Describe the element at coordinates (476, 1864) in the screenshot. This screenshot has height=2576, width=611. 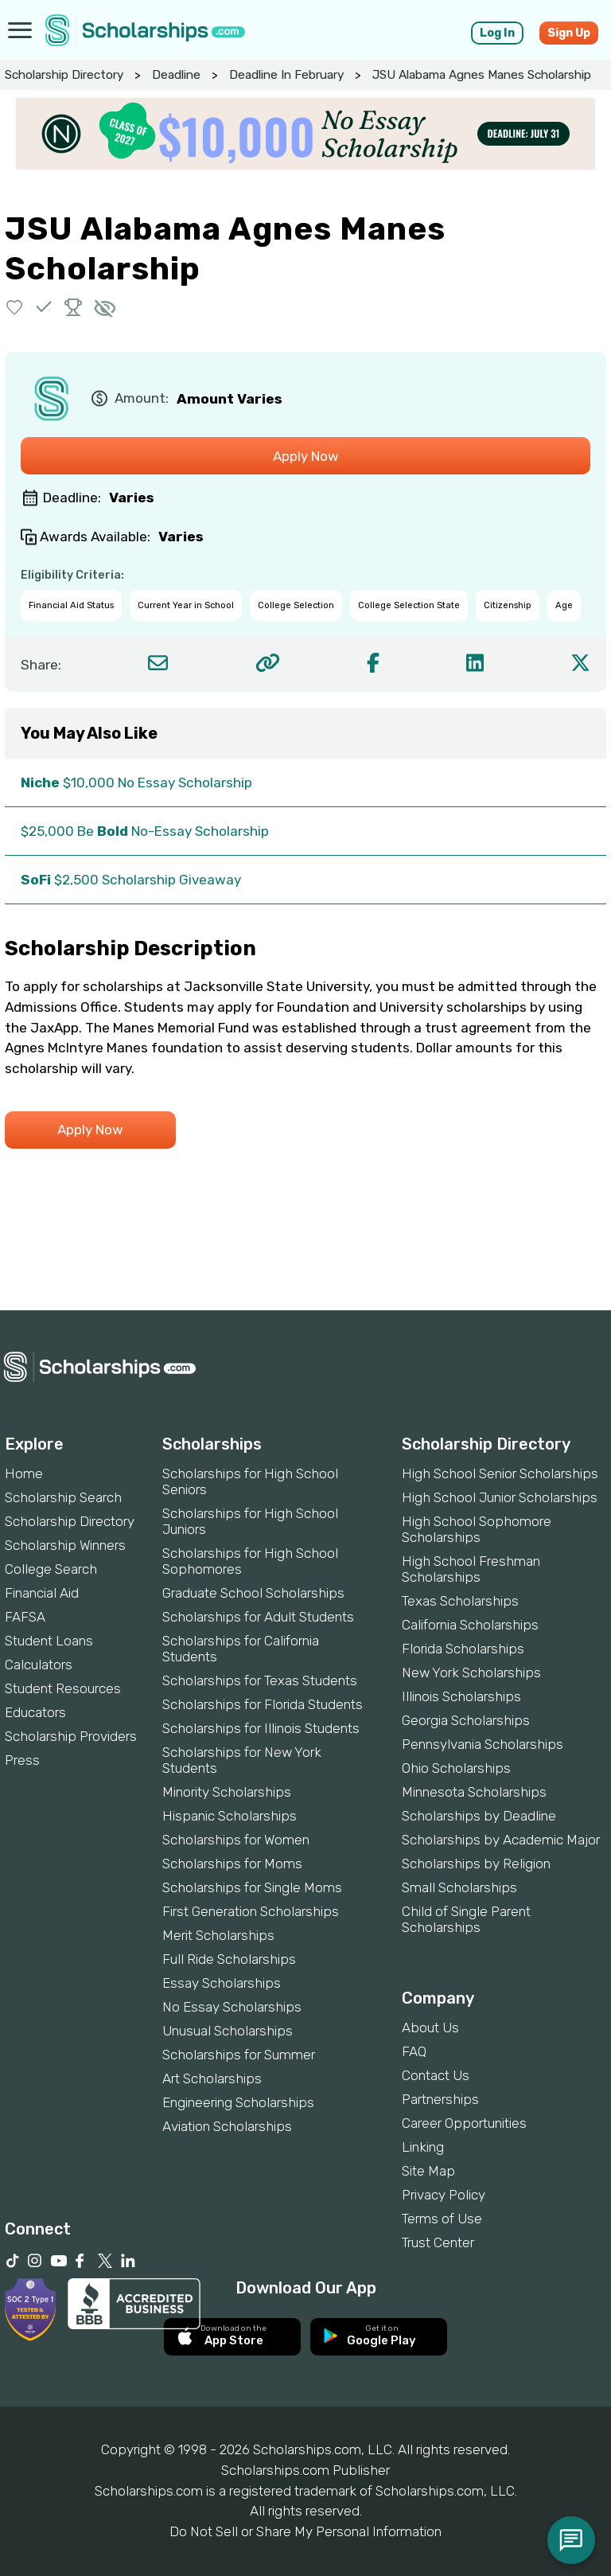
I see `Scholarships by Religion` at that location.